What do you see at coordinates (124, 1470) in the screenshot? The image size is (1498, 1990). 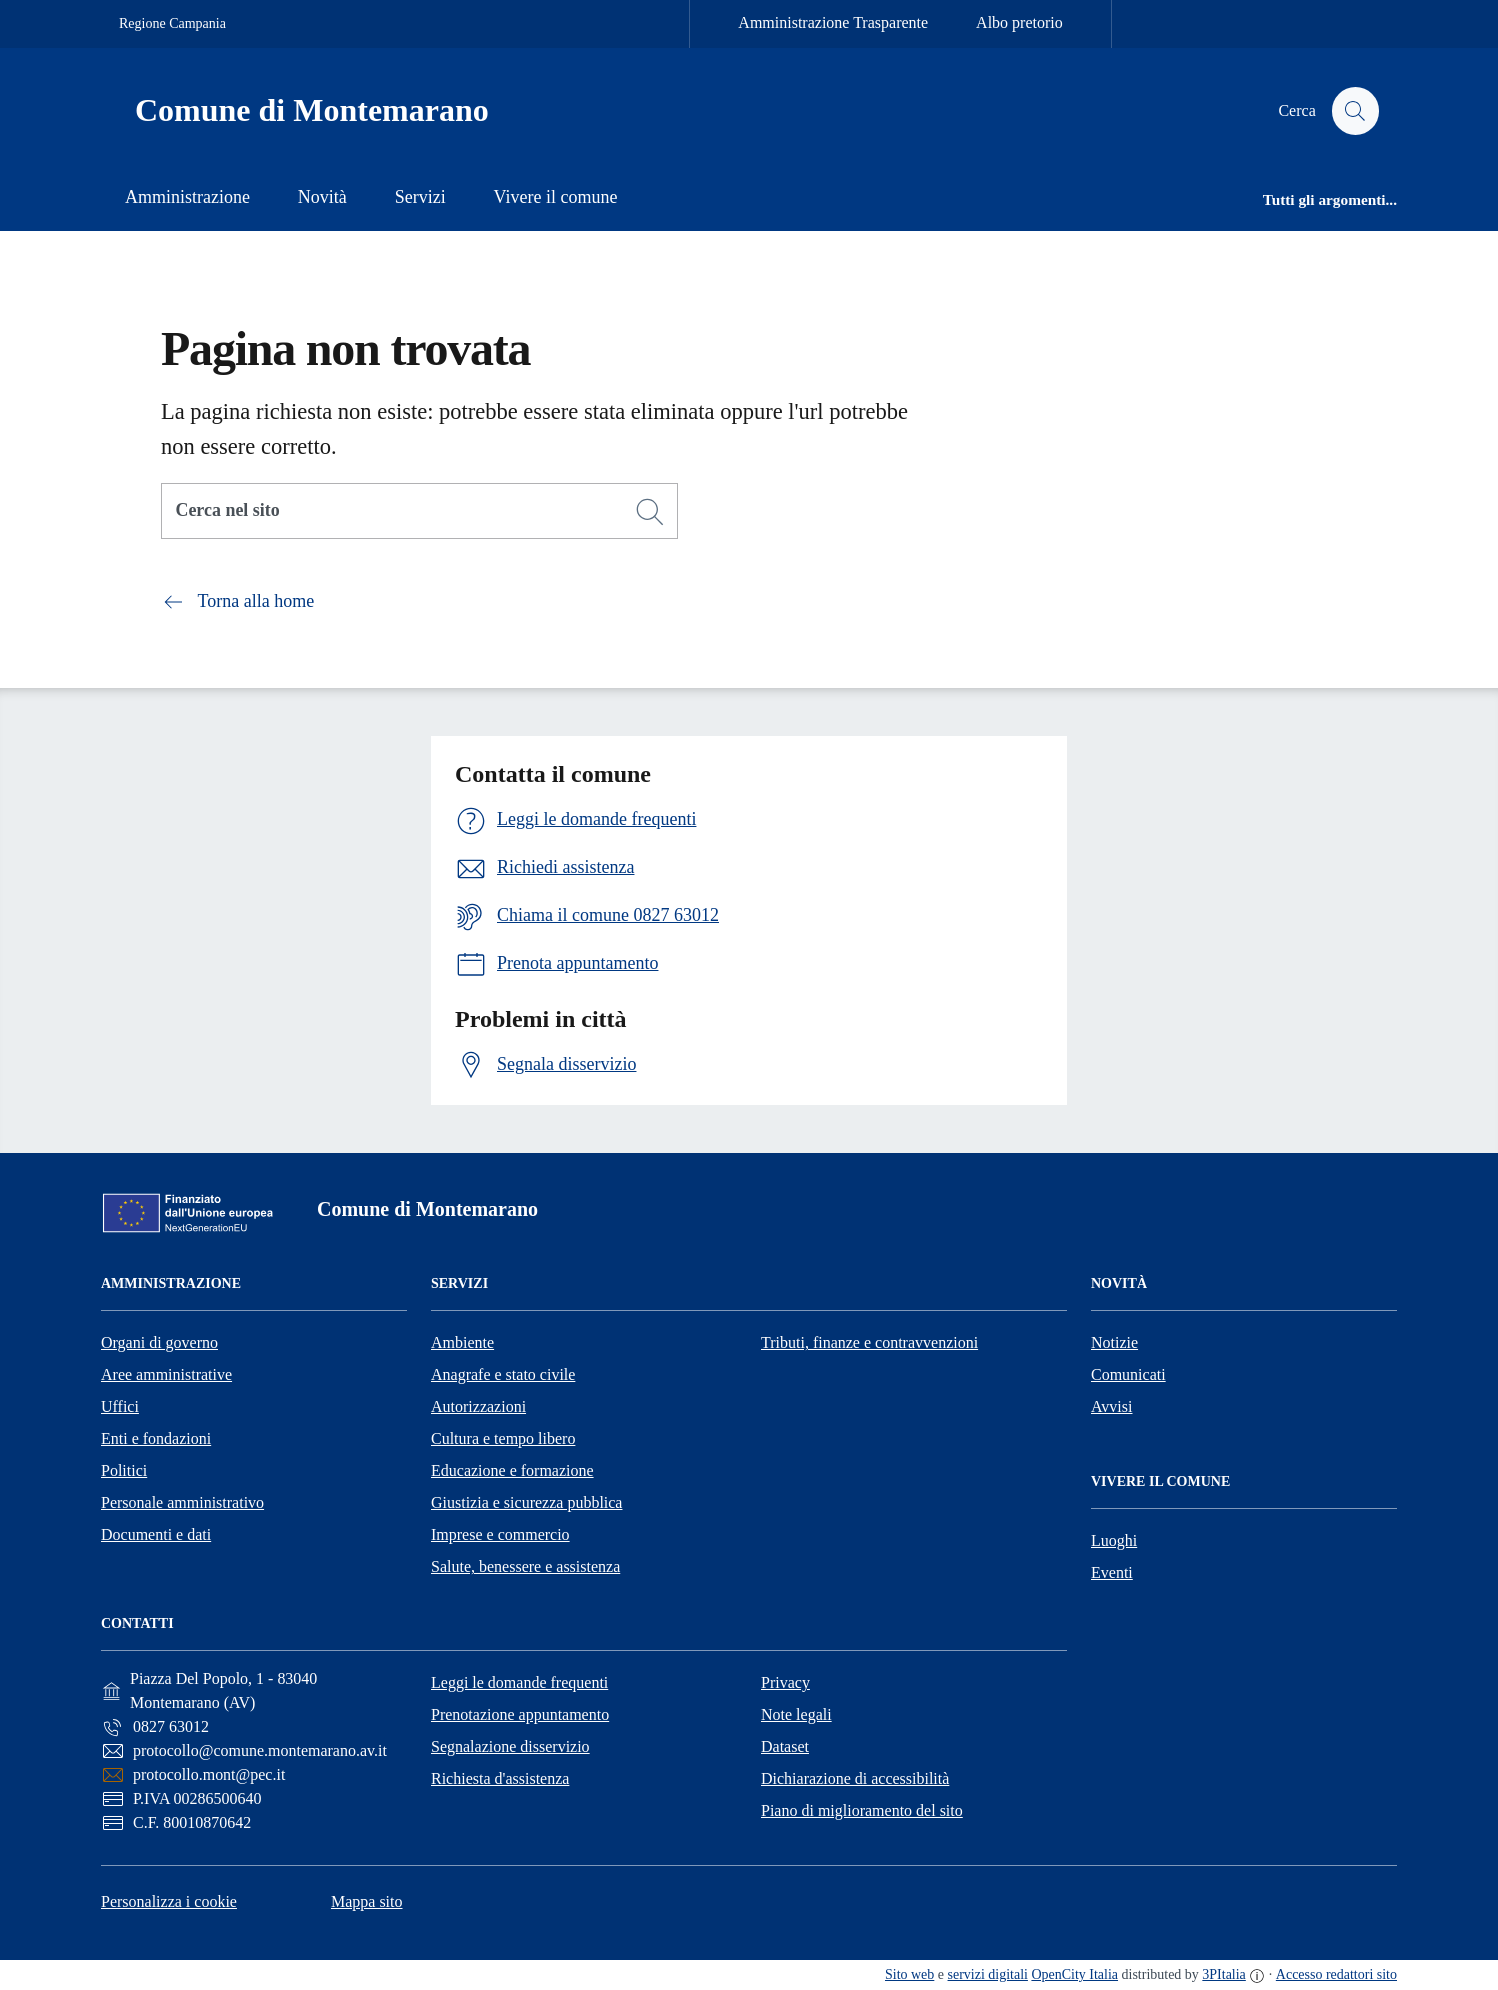 I see `Politici` at bounding box center [124, 1470].